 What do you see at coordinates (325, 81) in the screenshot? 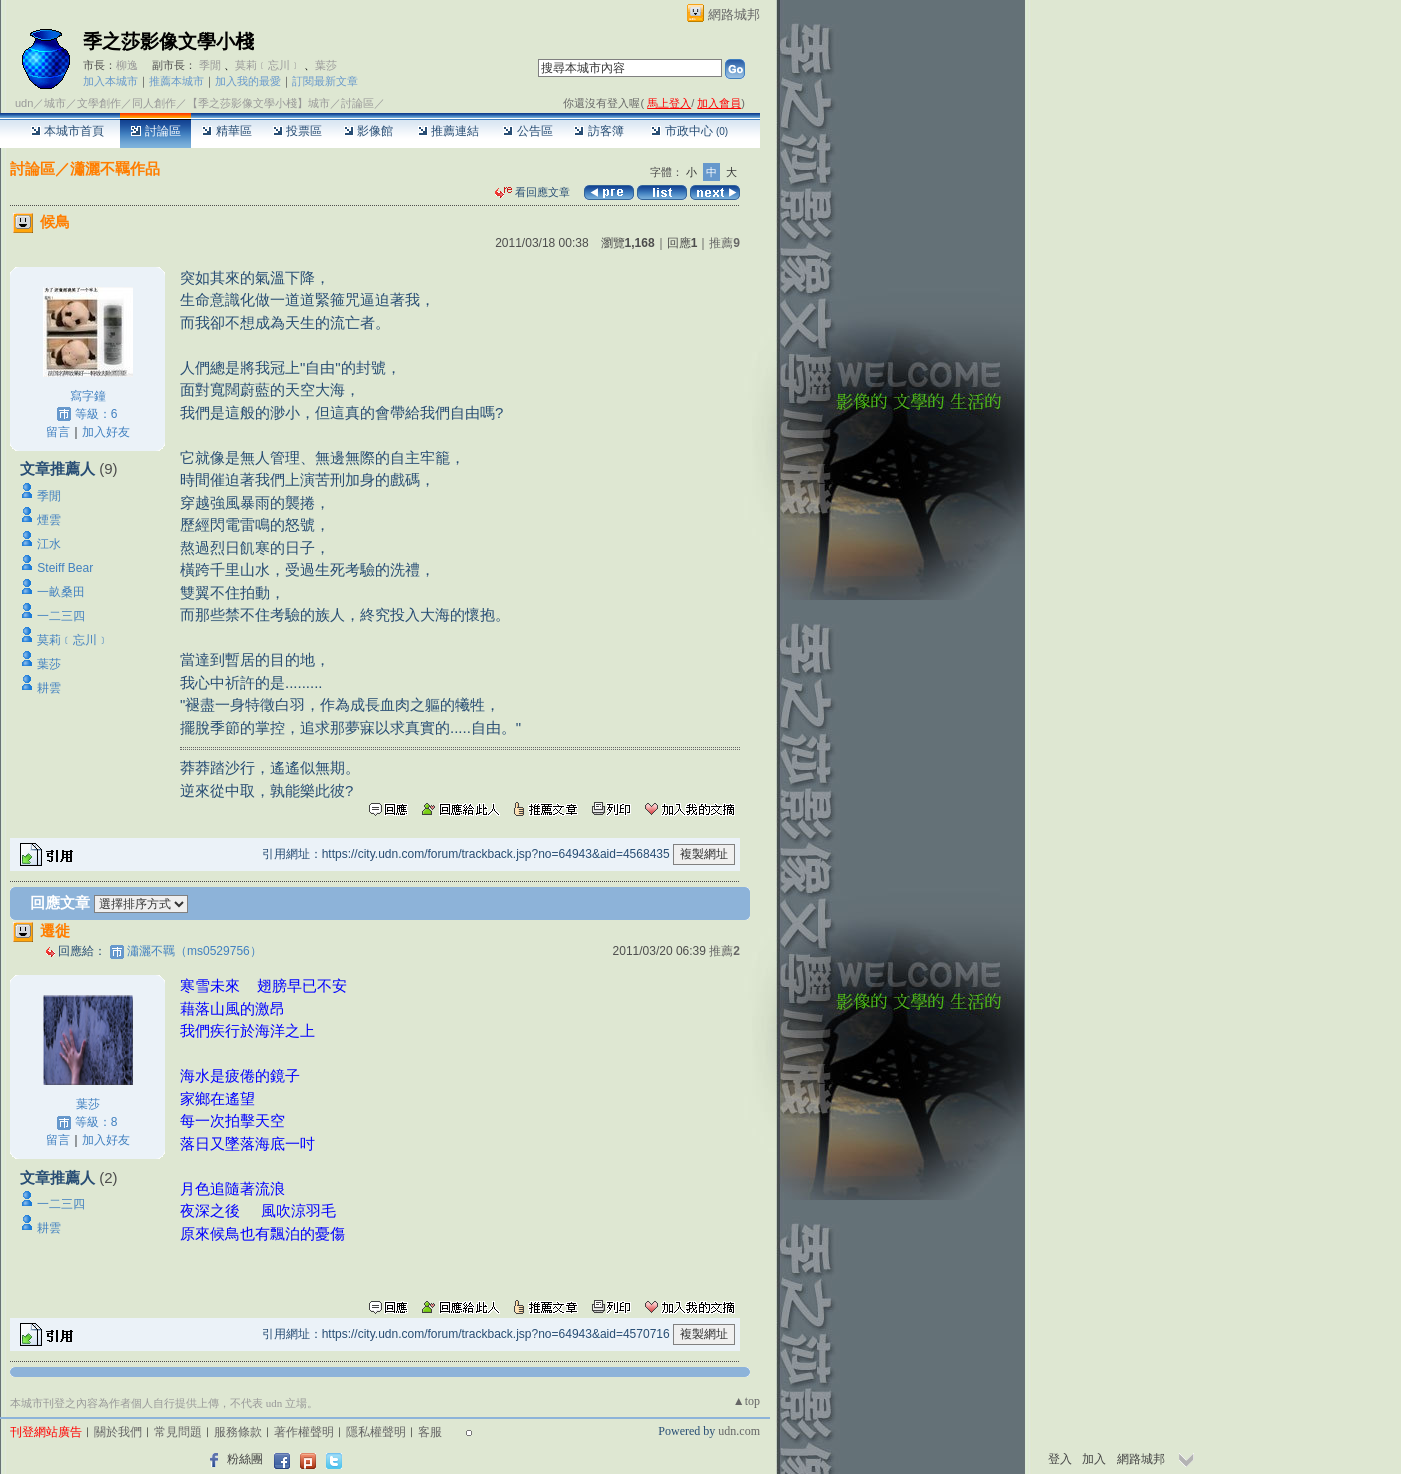
I see `訂閱最新文章` at bounding box center [325, 81].